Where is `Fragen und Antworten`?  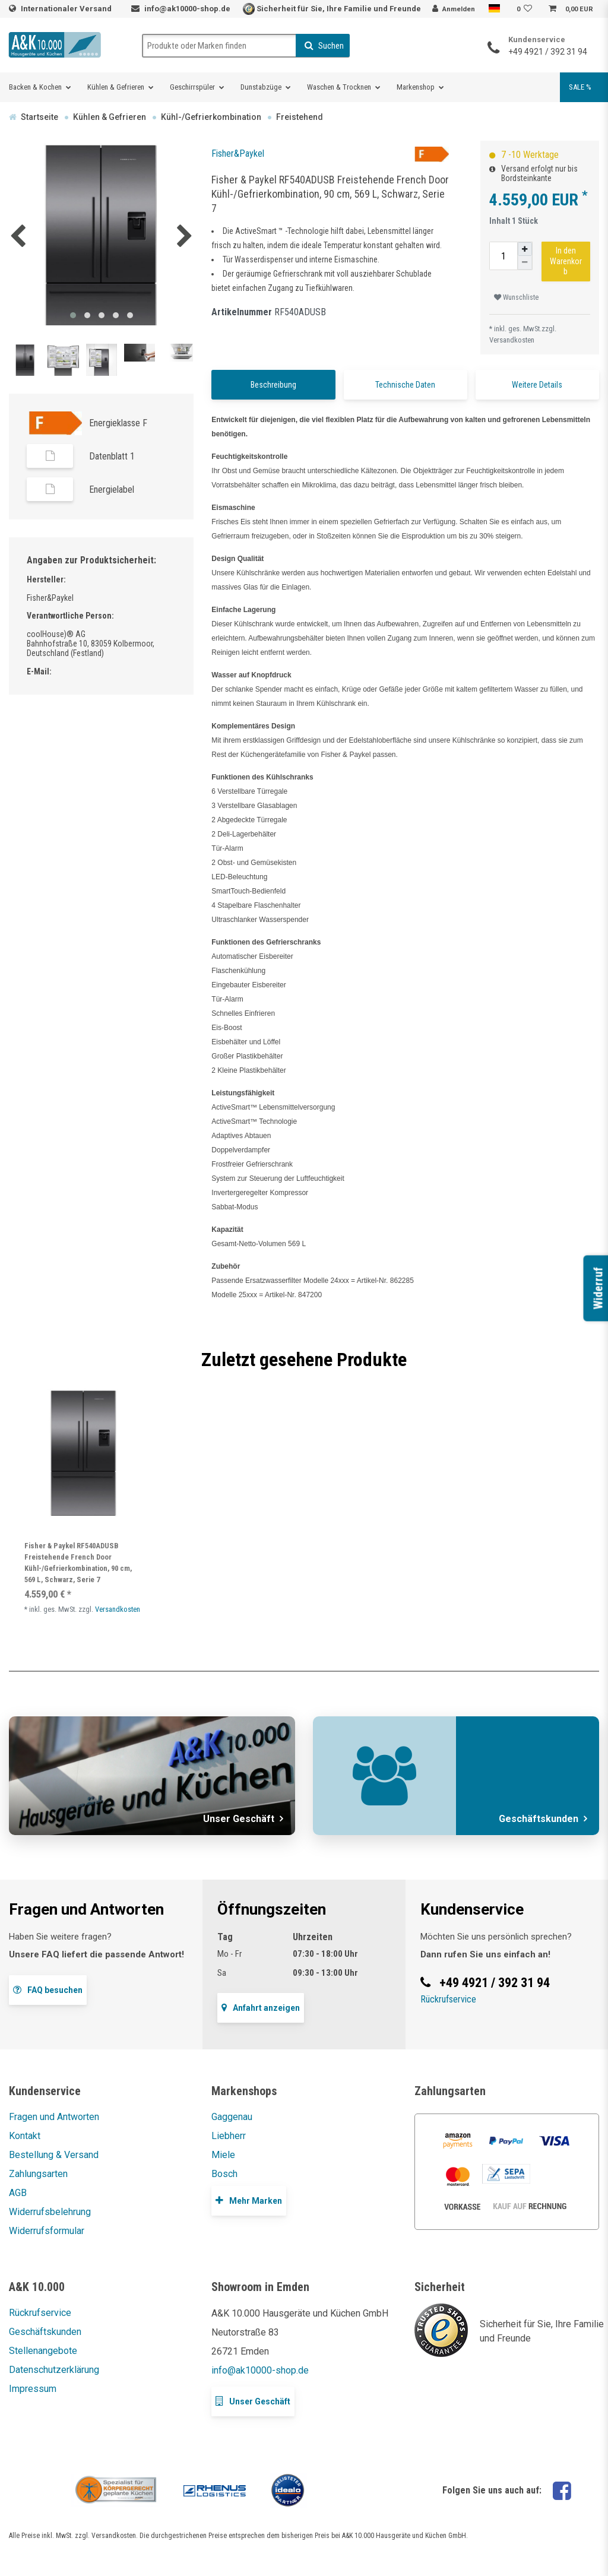
Fragen und Antworten is located at coordinates (54, 2116).